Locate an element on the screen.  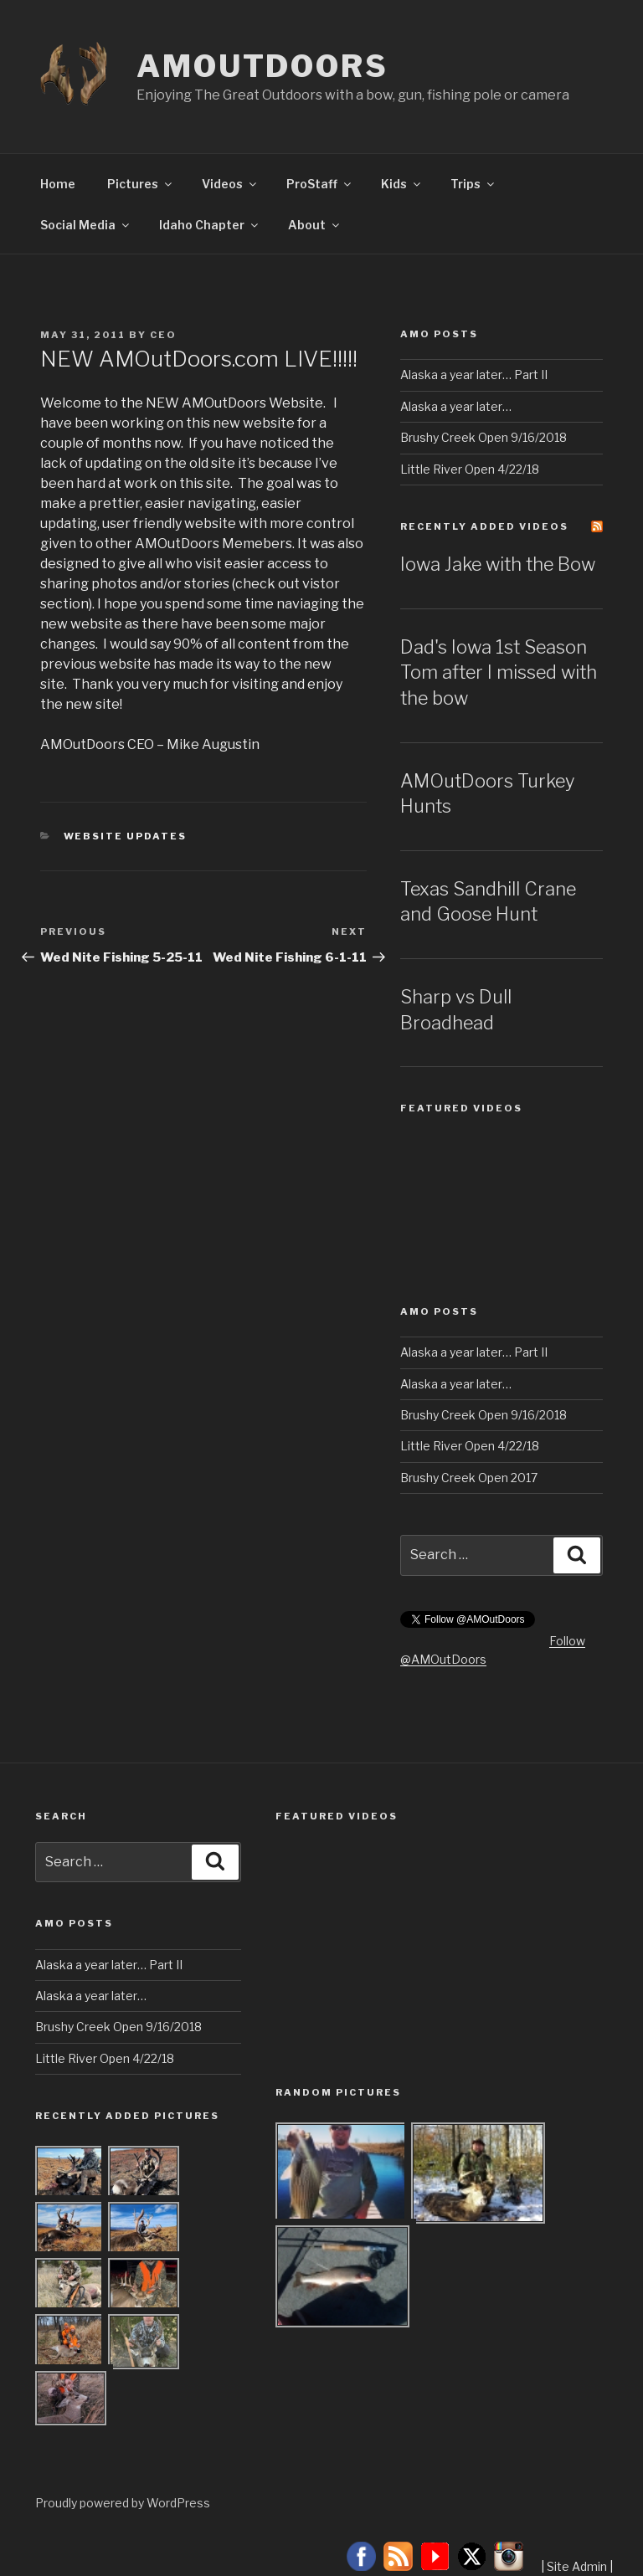
ProStaff is located at coordinates (319, 184).